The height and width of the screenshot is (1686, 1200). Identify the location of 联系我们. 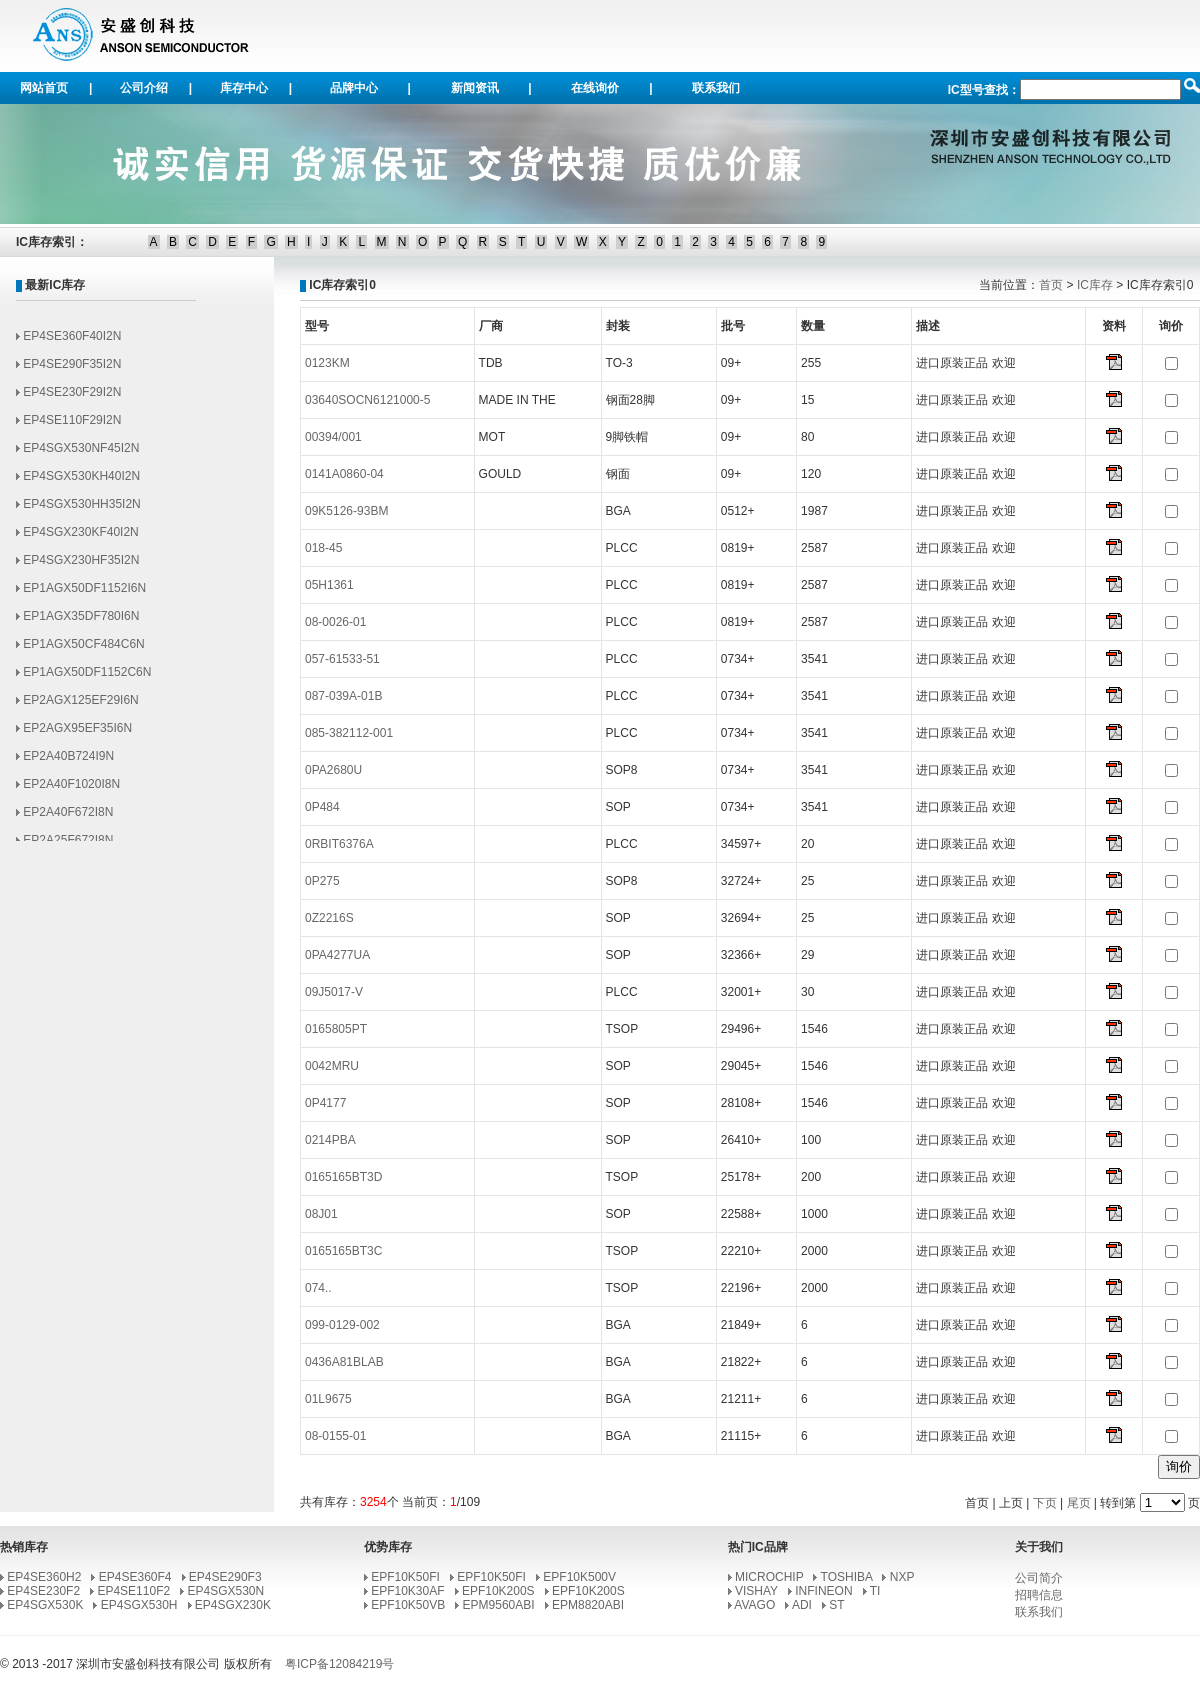
(716, 88).